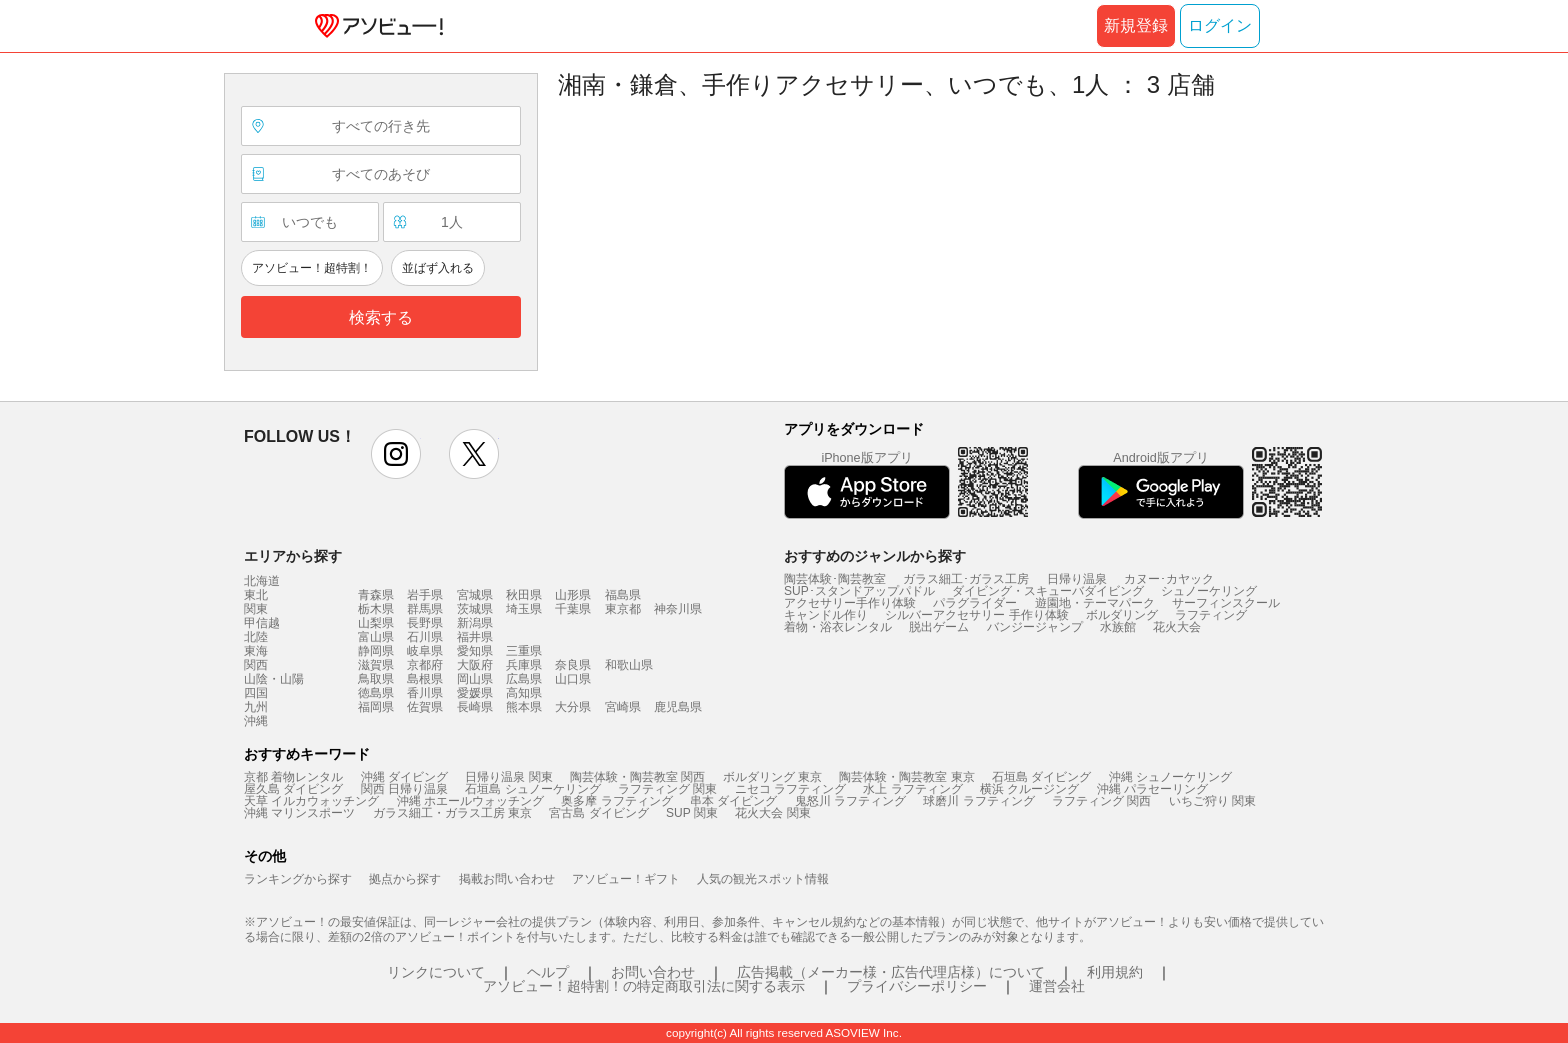  Describe the element at coordinates (1041, 777) in the screenshot. I see `石垣島 ダイビング` at that location.